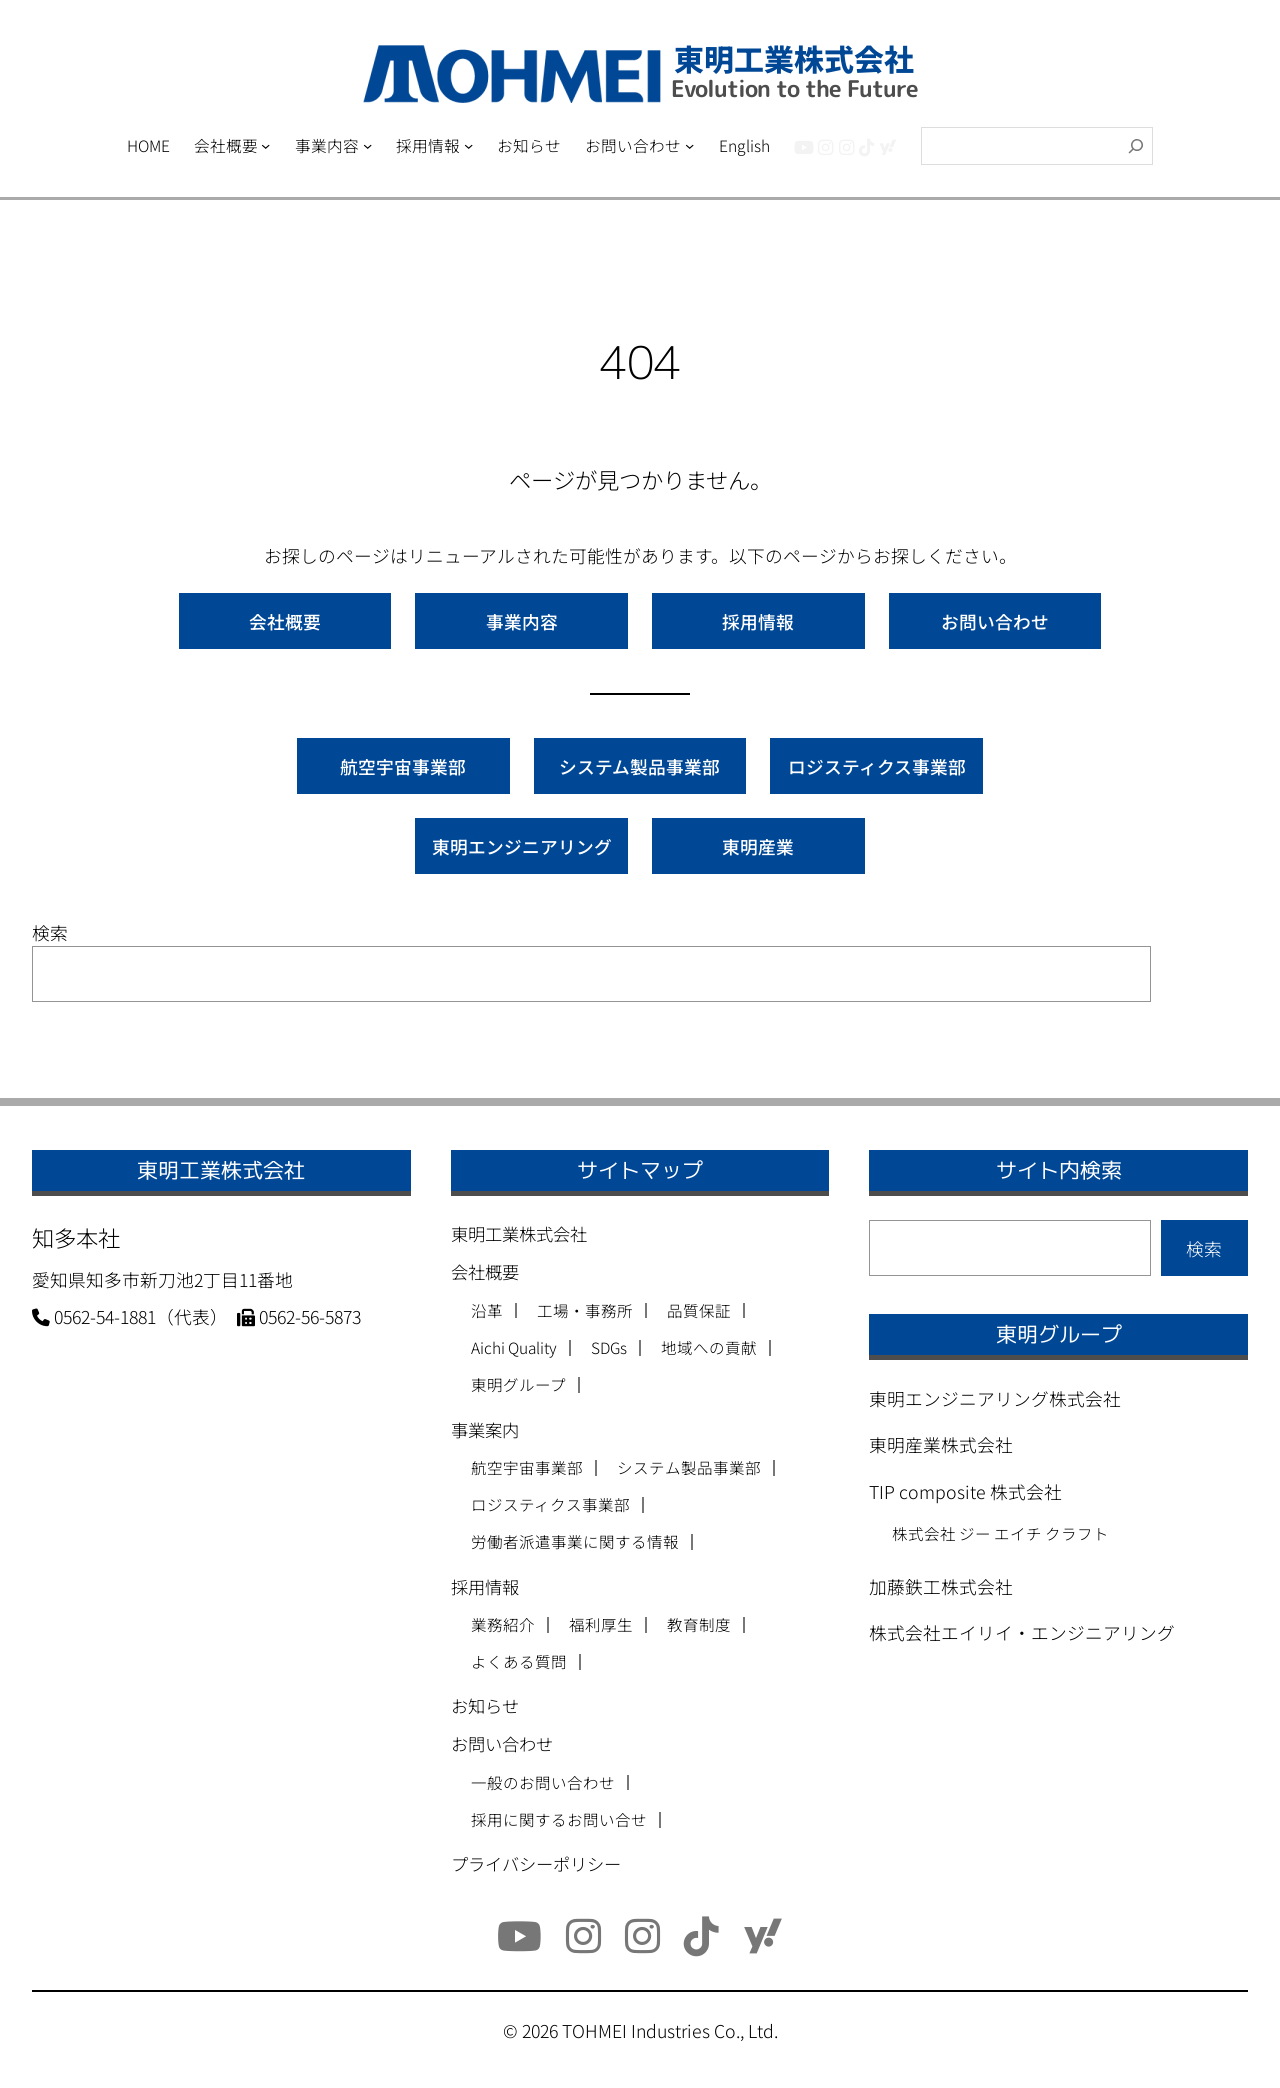  Describe the element at coordinates (522, 621) in the screenshot. I see `事業内容` at that location.